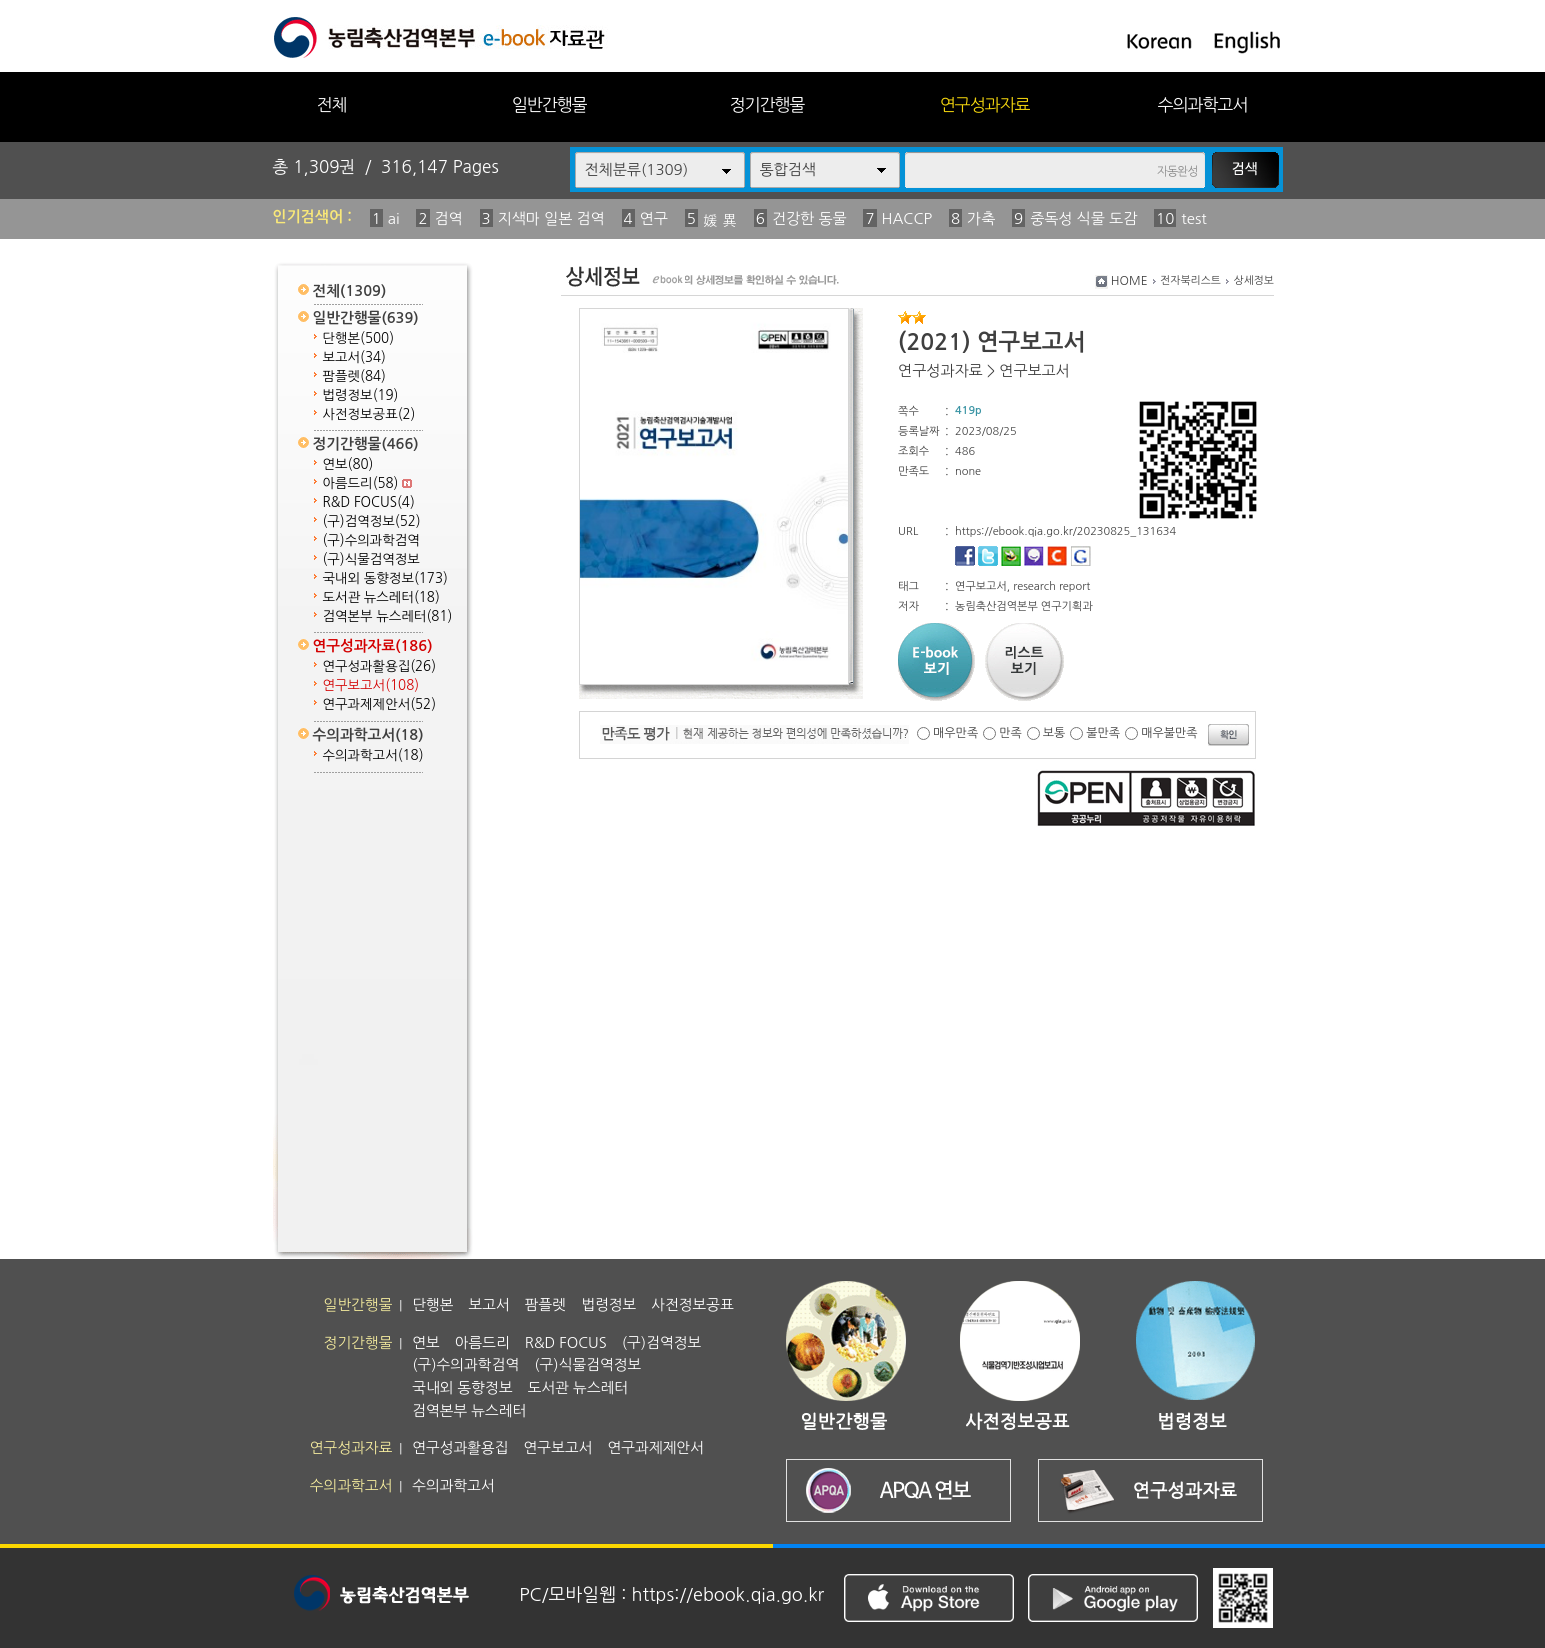 This screenshot has width=1545, height=1648. What do you see at coordinates (361, 395) in the screenshot?
I see `법령정보` at bounding box center [361, 395].